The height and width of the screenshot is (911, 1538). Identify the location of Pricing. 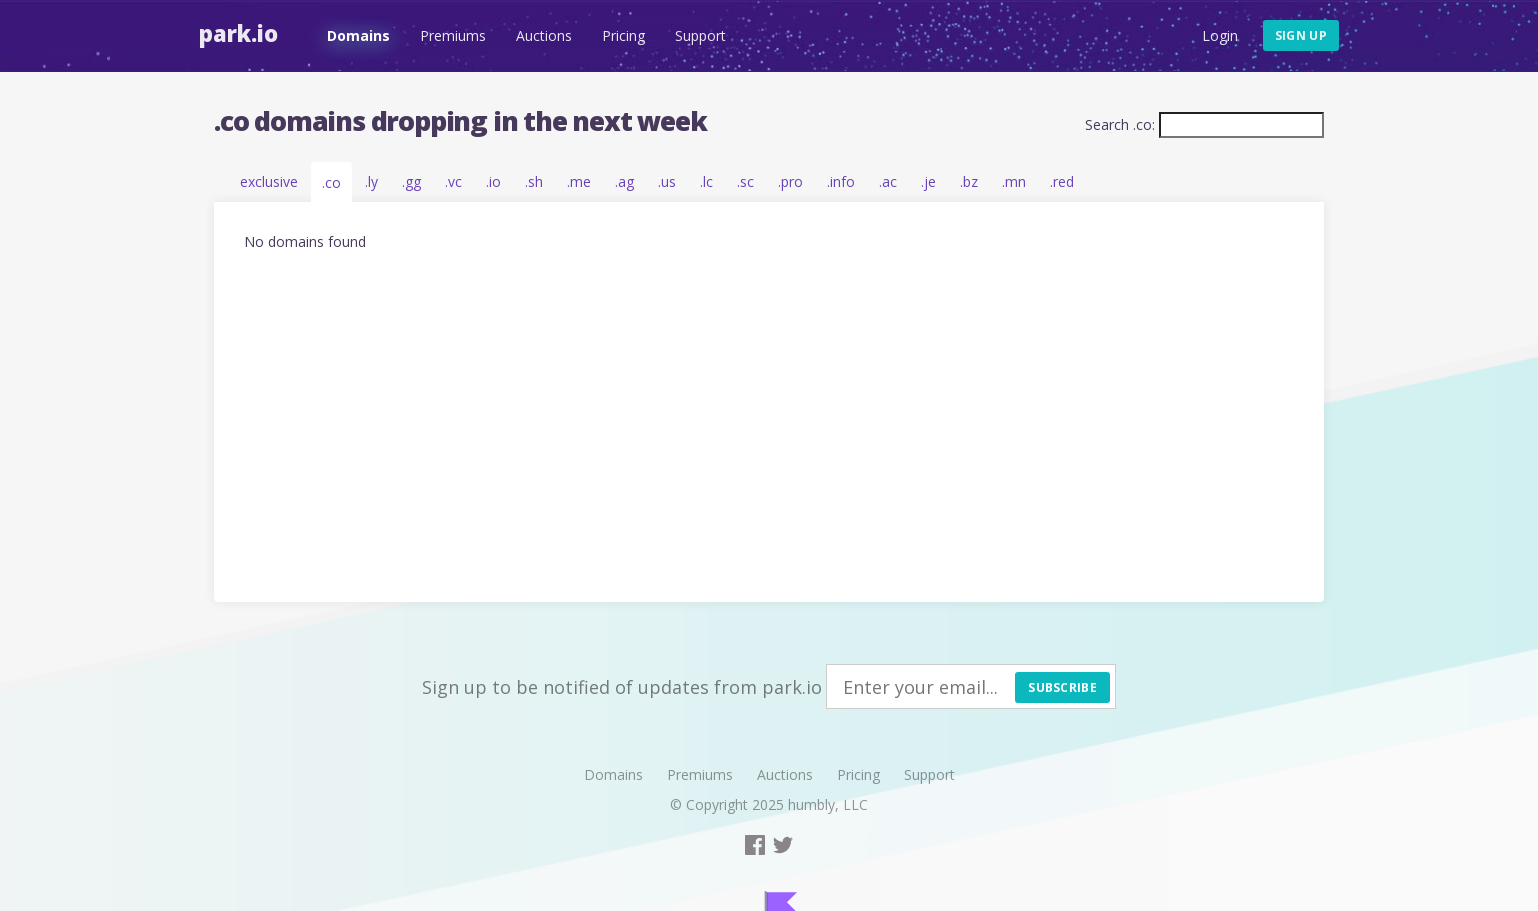
(623, 35).